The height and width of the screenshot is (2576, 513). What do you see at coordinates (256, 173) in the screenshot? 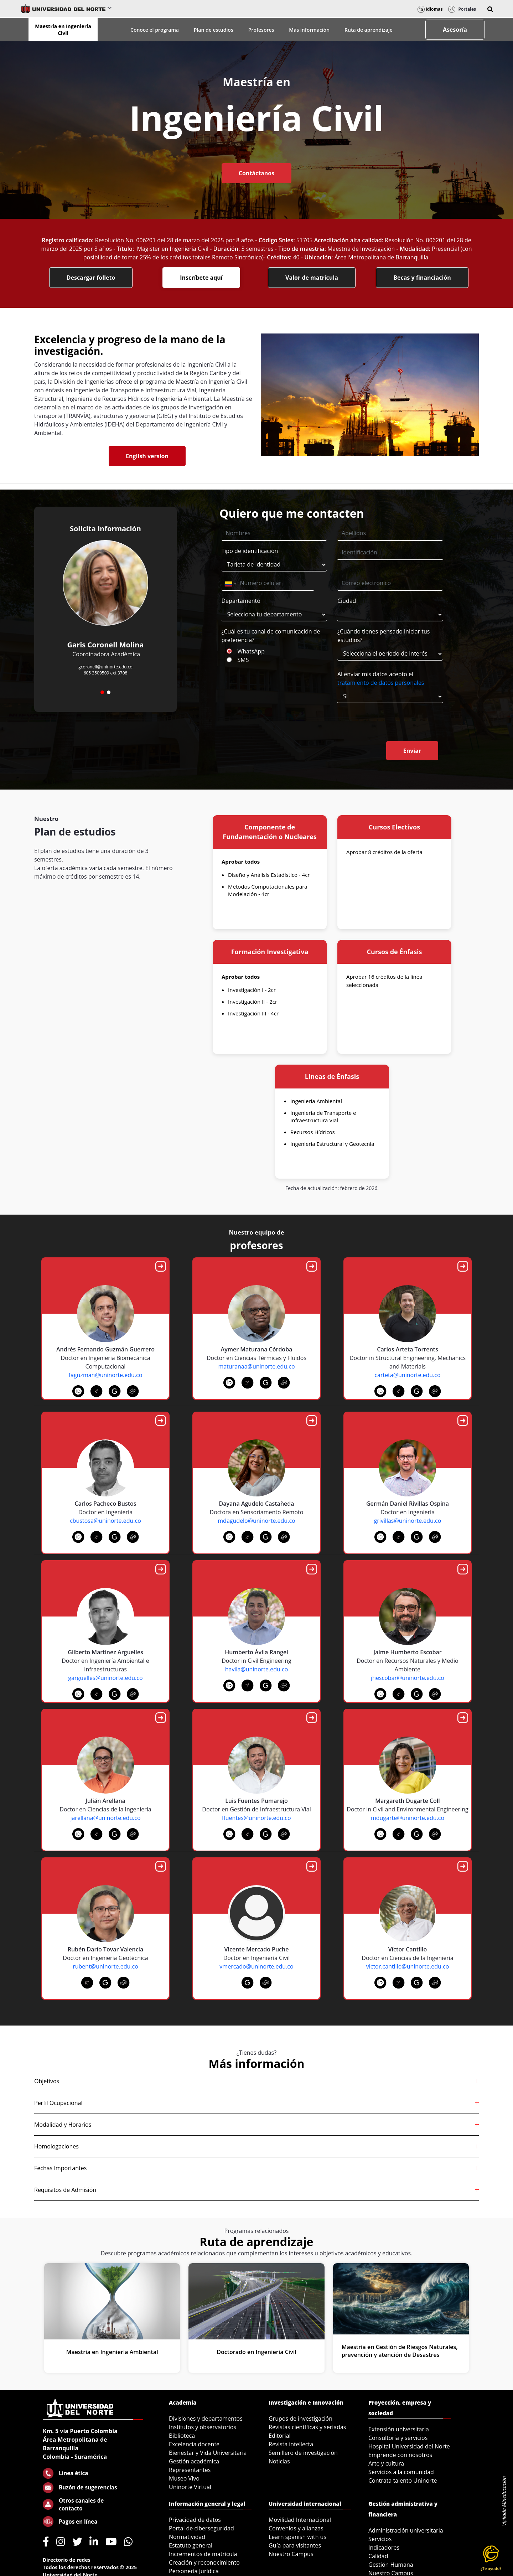
I see `Contáctanos` at bounding box center [256, 173].